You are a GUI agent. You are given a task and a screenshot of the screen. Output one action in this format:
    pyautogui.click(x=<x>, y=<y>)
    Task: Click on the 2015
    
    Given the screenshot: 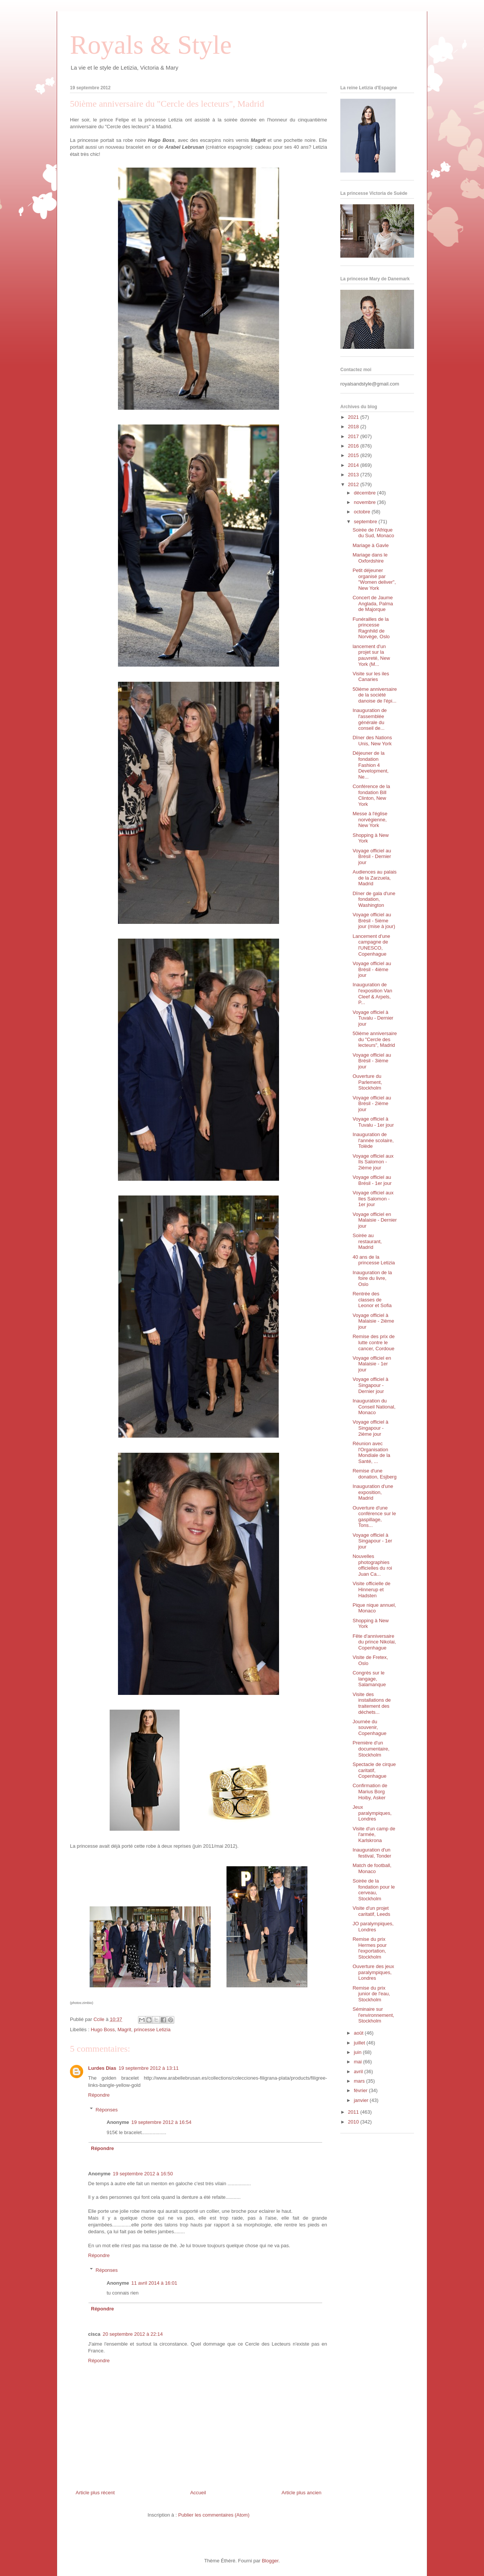 What is the action you would take?
    pyautogui.click(x=354, y=455)
    